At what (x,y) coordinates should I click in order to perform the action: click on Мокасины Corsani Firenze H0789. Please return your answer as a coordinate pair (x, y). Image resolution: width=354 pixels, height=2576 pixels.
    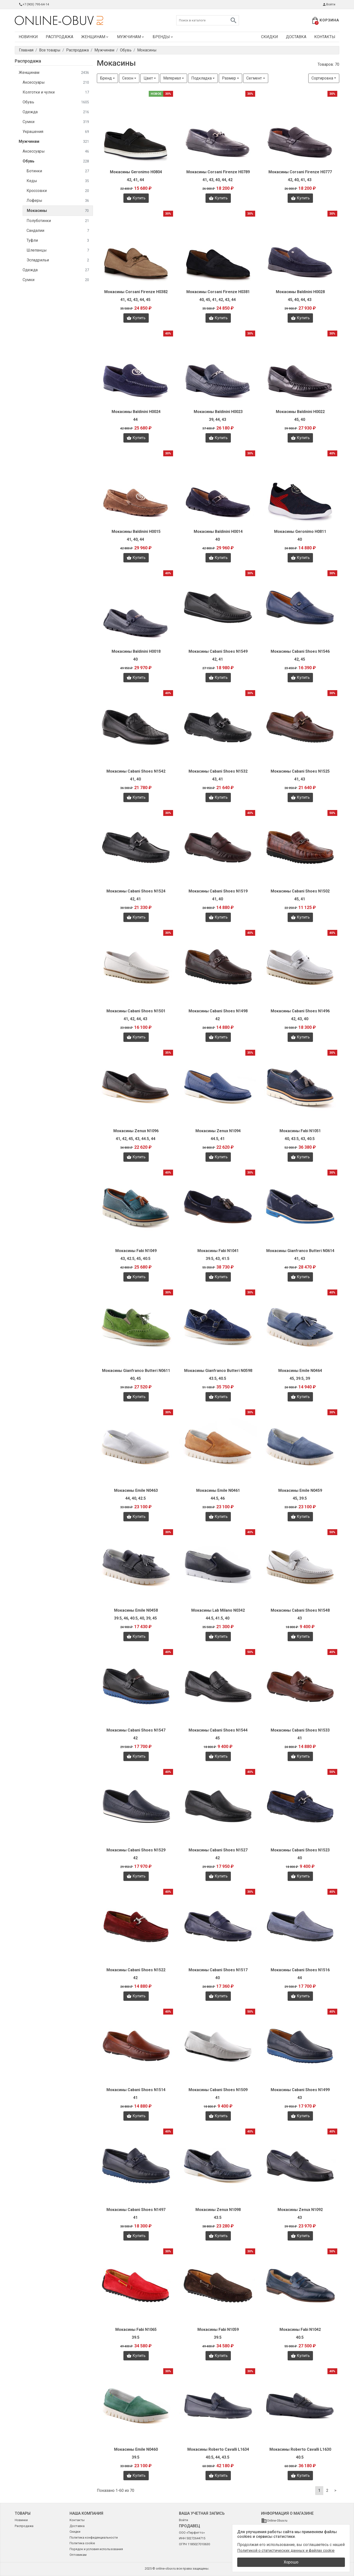
    Looking at the image, I should click on (218, 172).